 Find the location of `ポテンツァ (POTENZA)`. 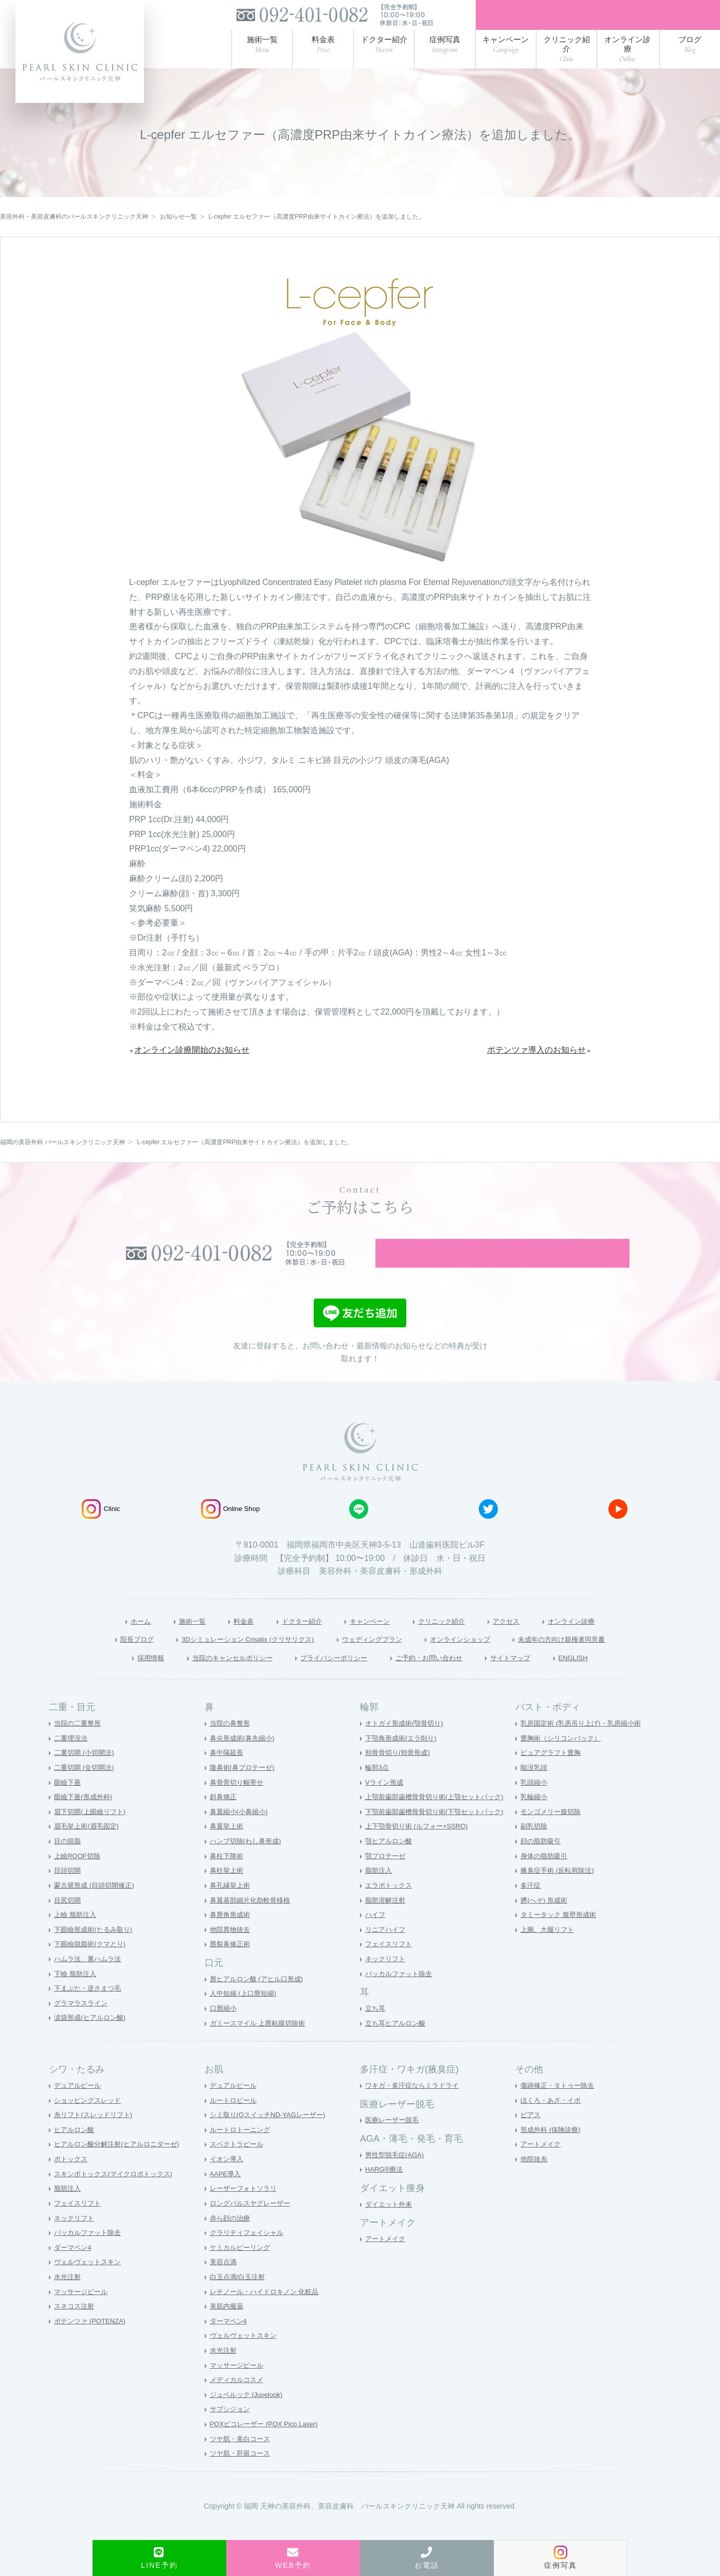

ポテンツァ (POTENZA) is located at coordinates (92, 2341).